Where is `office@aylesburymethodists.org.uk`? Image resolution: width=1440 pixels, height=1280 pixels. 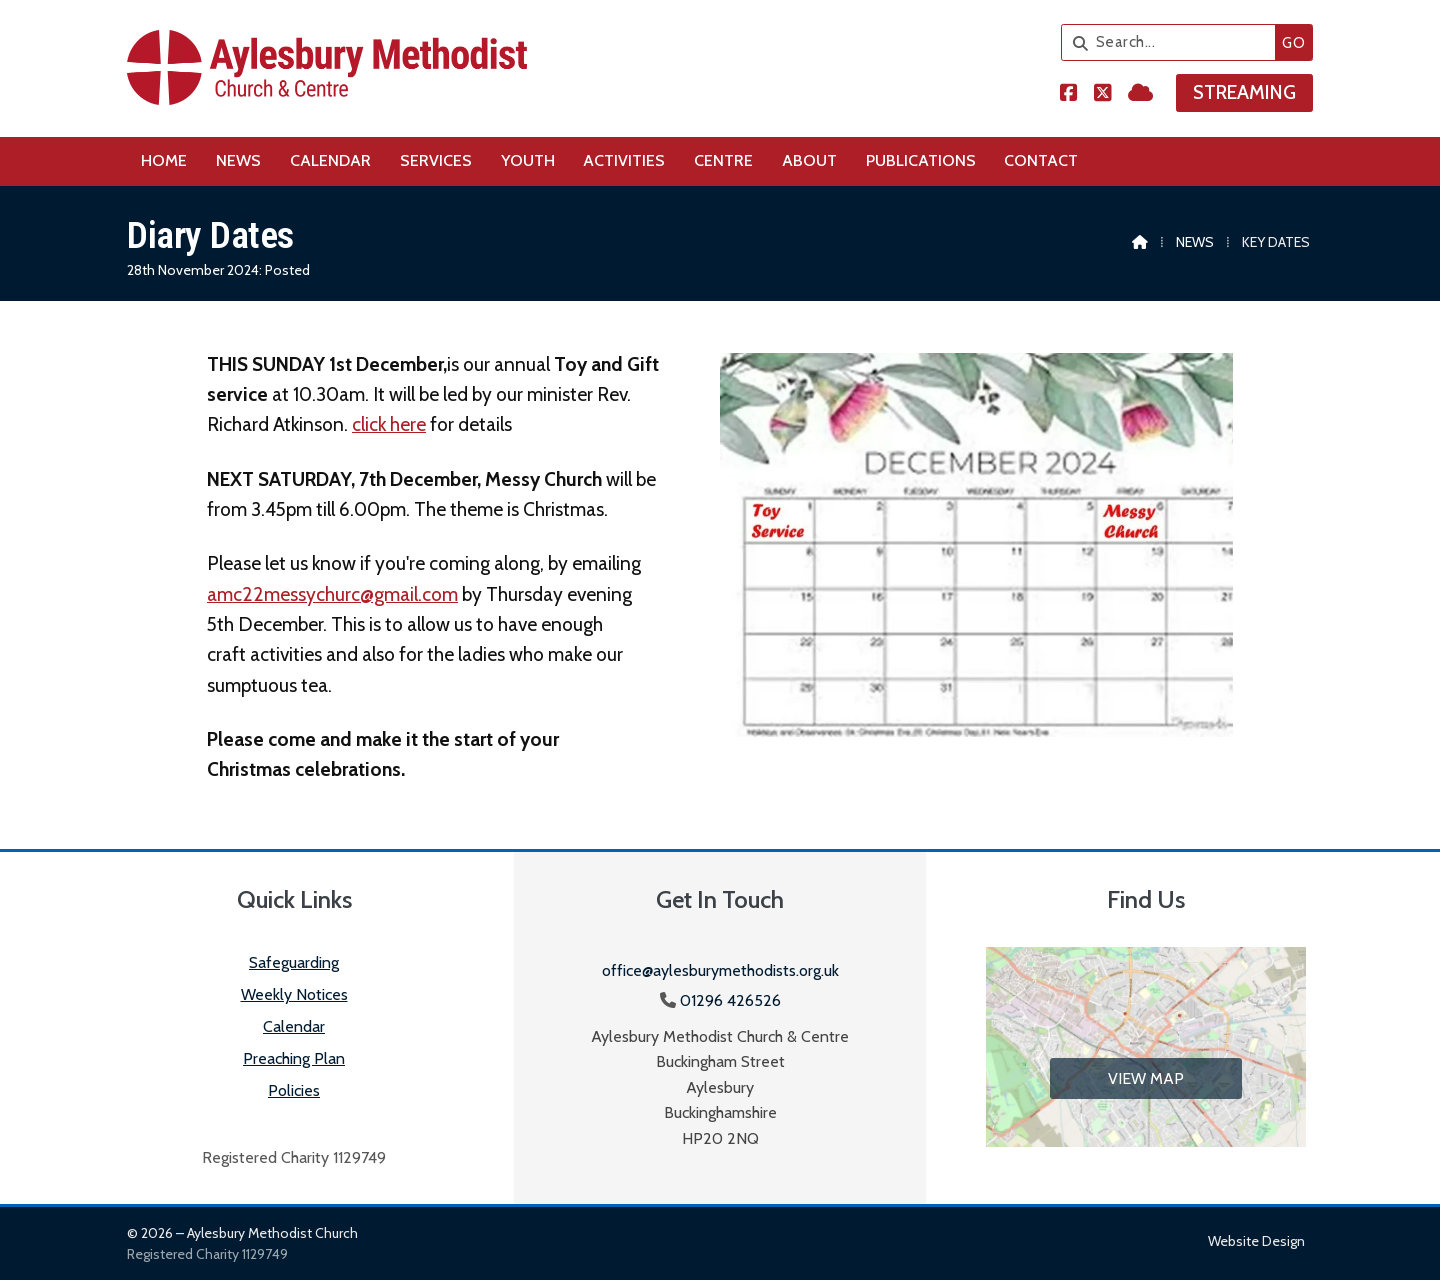 office@aylesburymethodists.org.uk is located at coordinates (720, 970).